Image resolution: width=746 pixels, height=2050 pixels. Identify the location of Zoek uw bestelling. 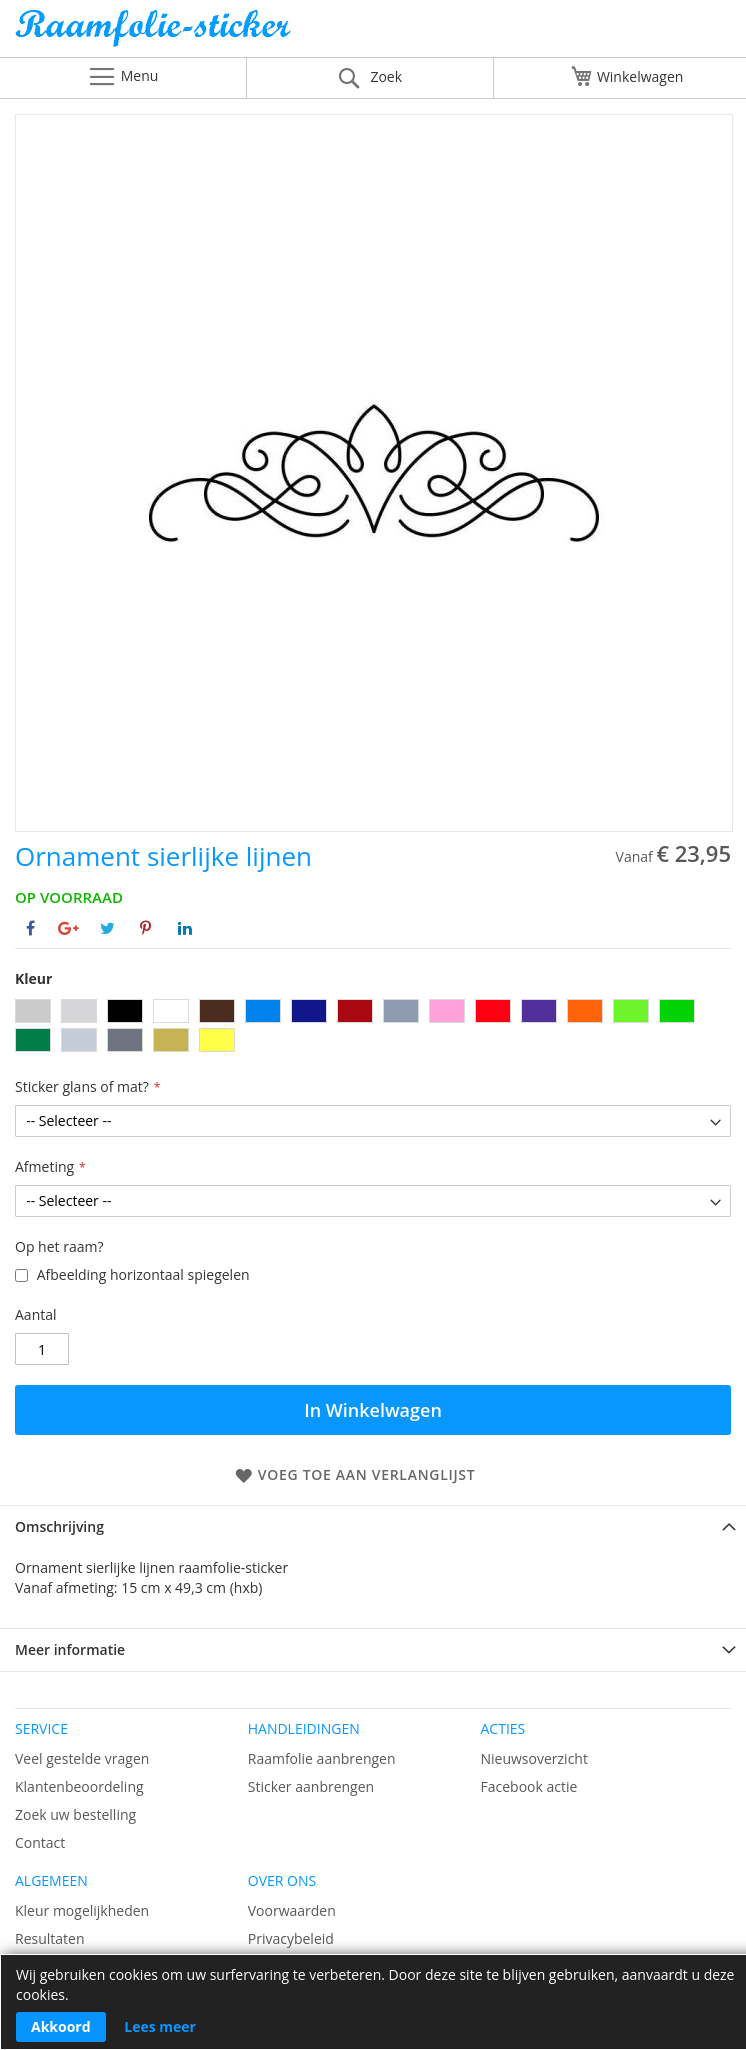
(75, 1814).